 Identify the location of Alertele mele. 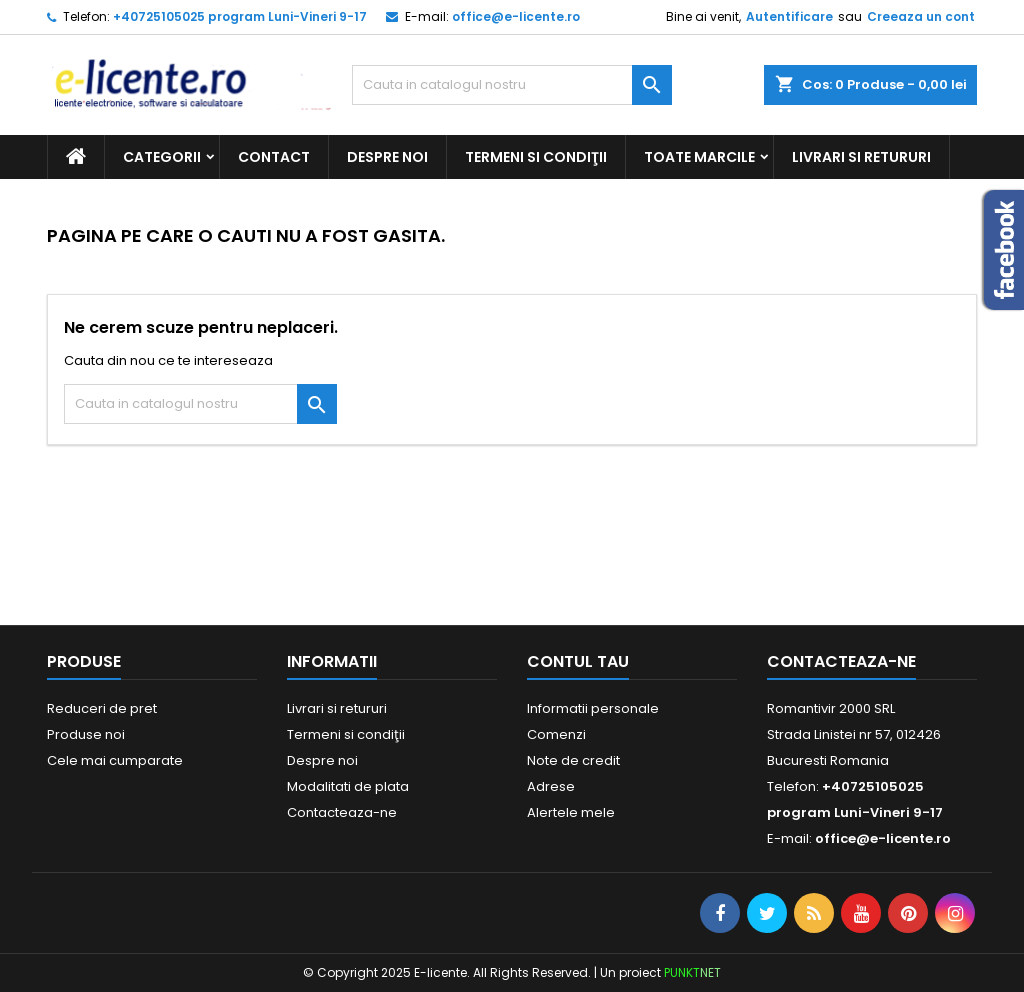
(571, 812).